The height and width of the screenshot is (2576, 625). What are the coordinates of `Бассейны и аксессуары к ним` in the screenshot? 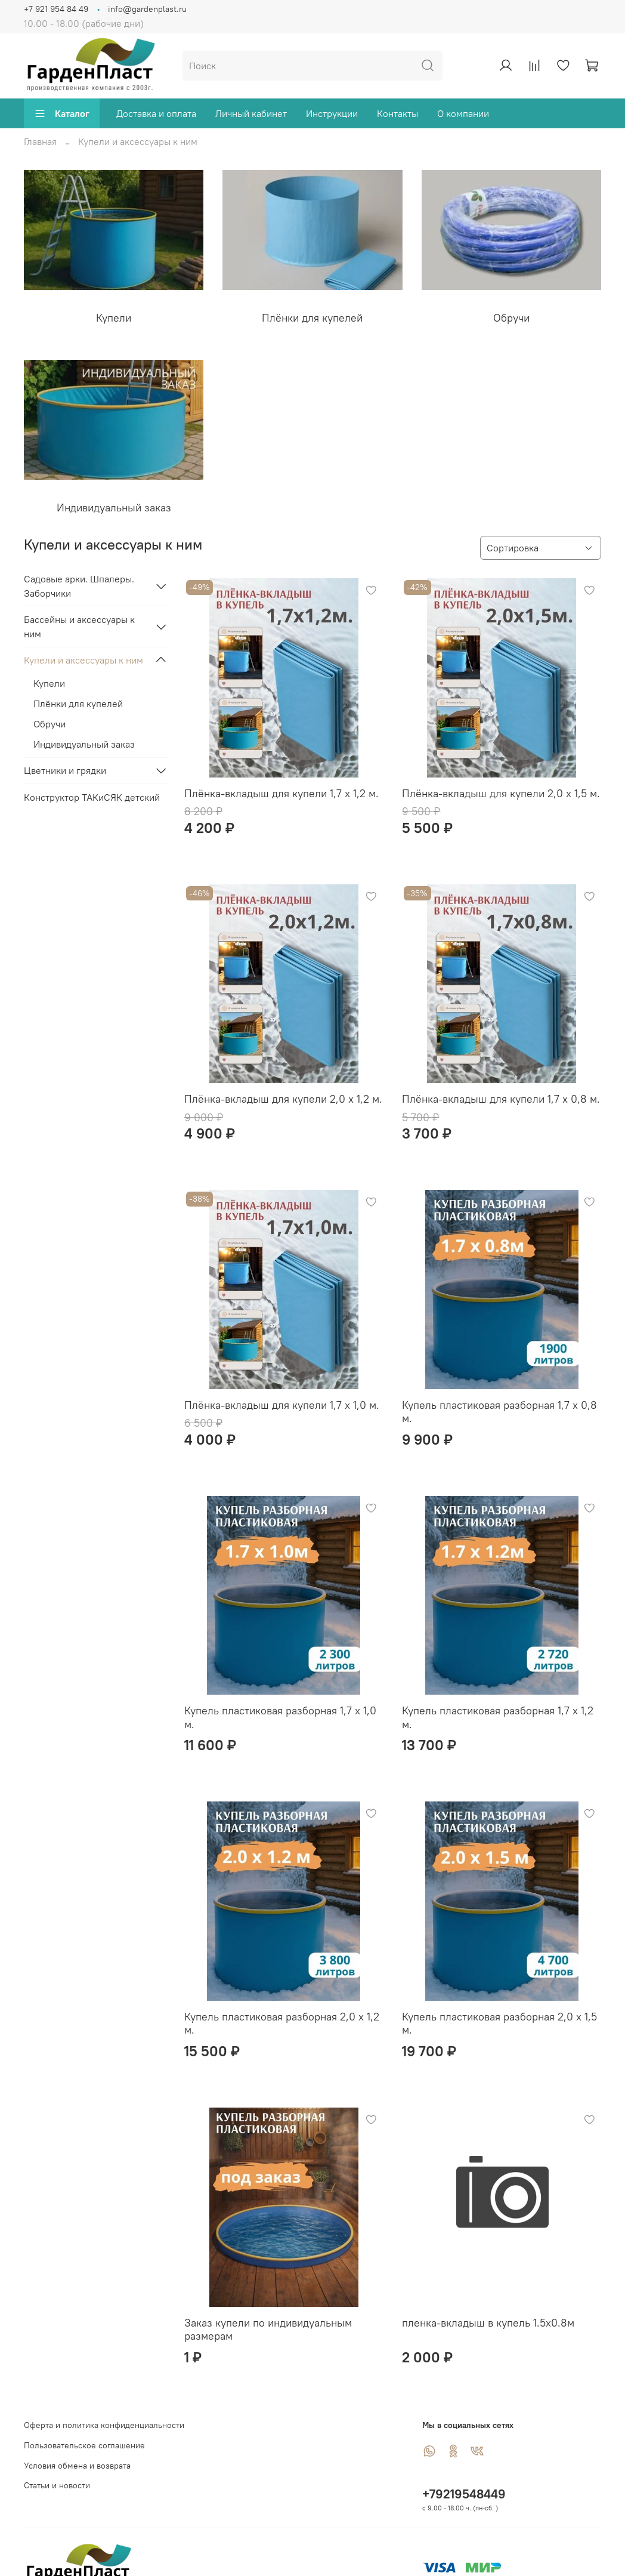 It's located at (79, 626).